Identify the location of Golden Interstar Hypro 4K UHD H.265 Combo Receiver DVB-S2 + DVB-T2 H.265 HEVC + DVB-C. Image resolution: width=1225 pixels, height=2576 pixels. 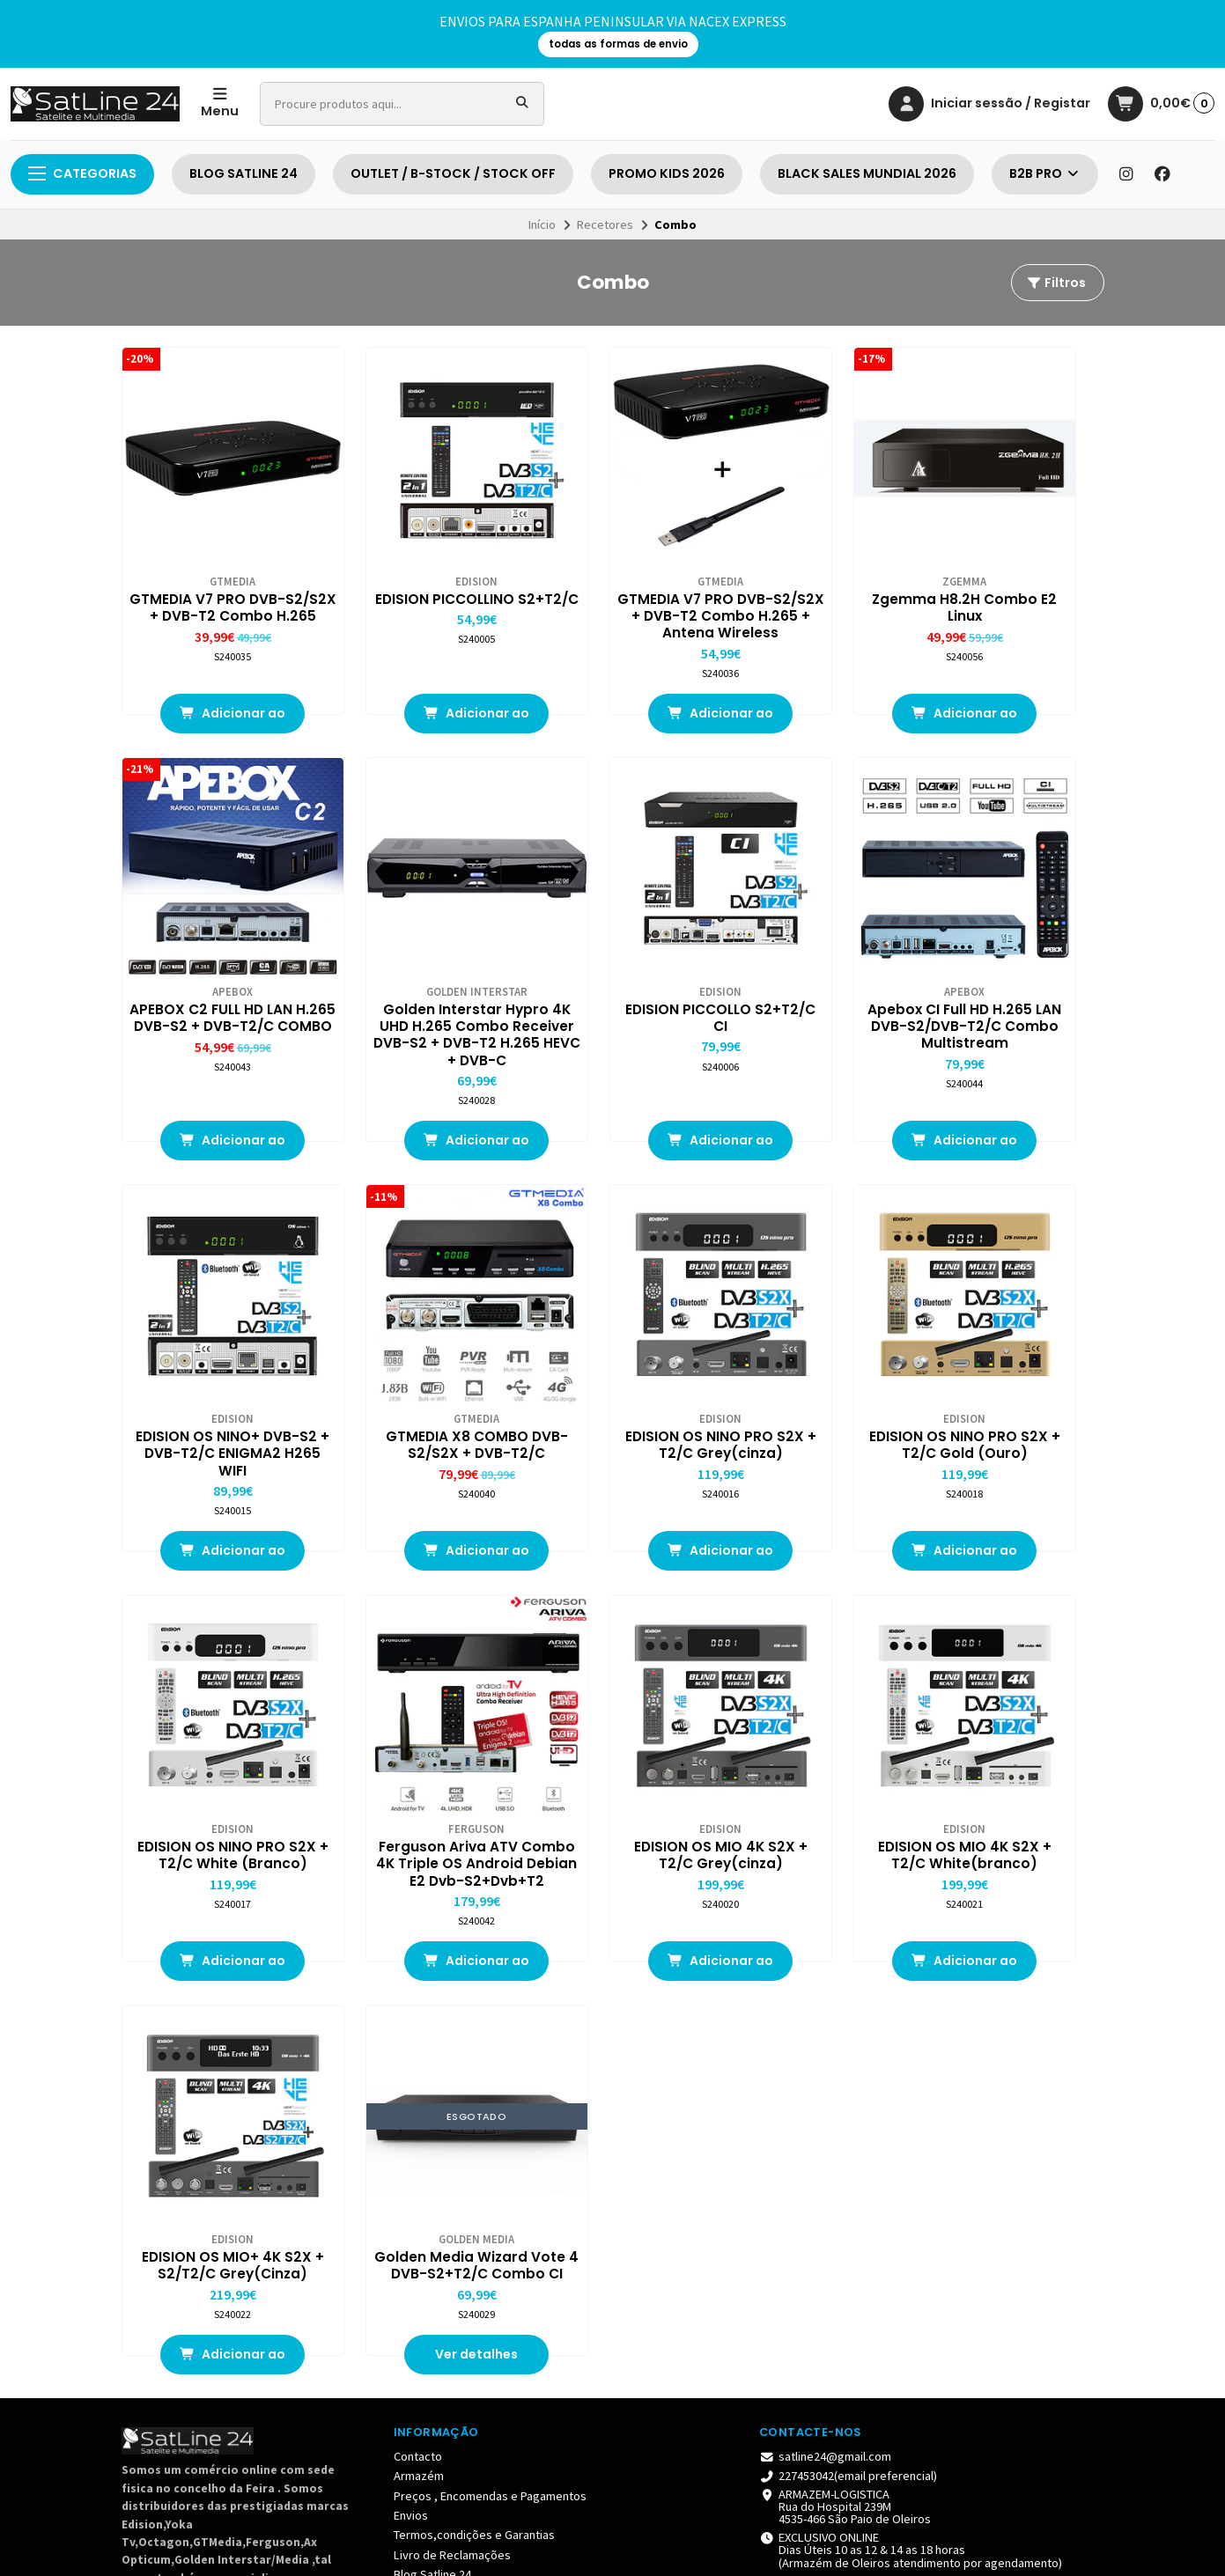
(210, 978).